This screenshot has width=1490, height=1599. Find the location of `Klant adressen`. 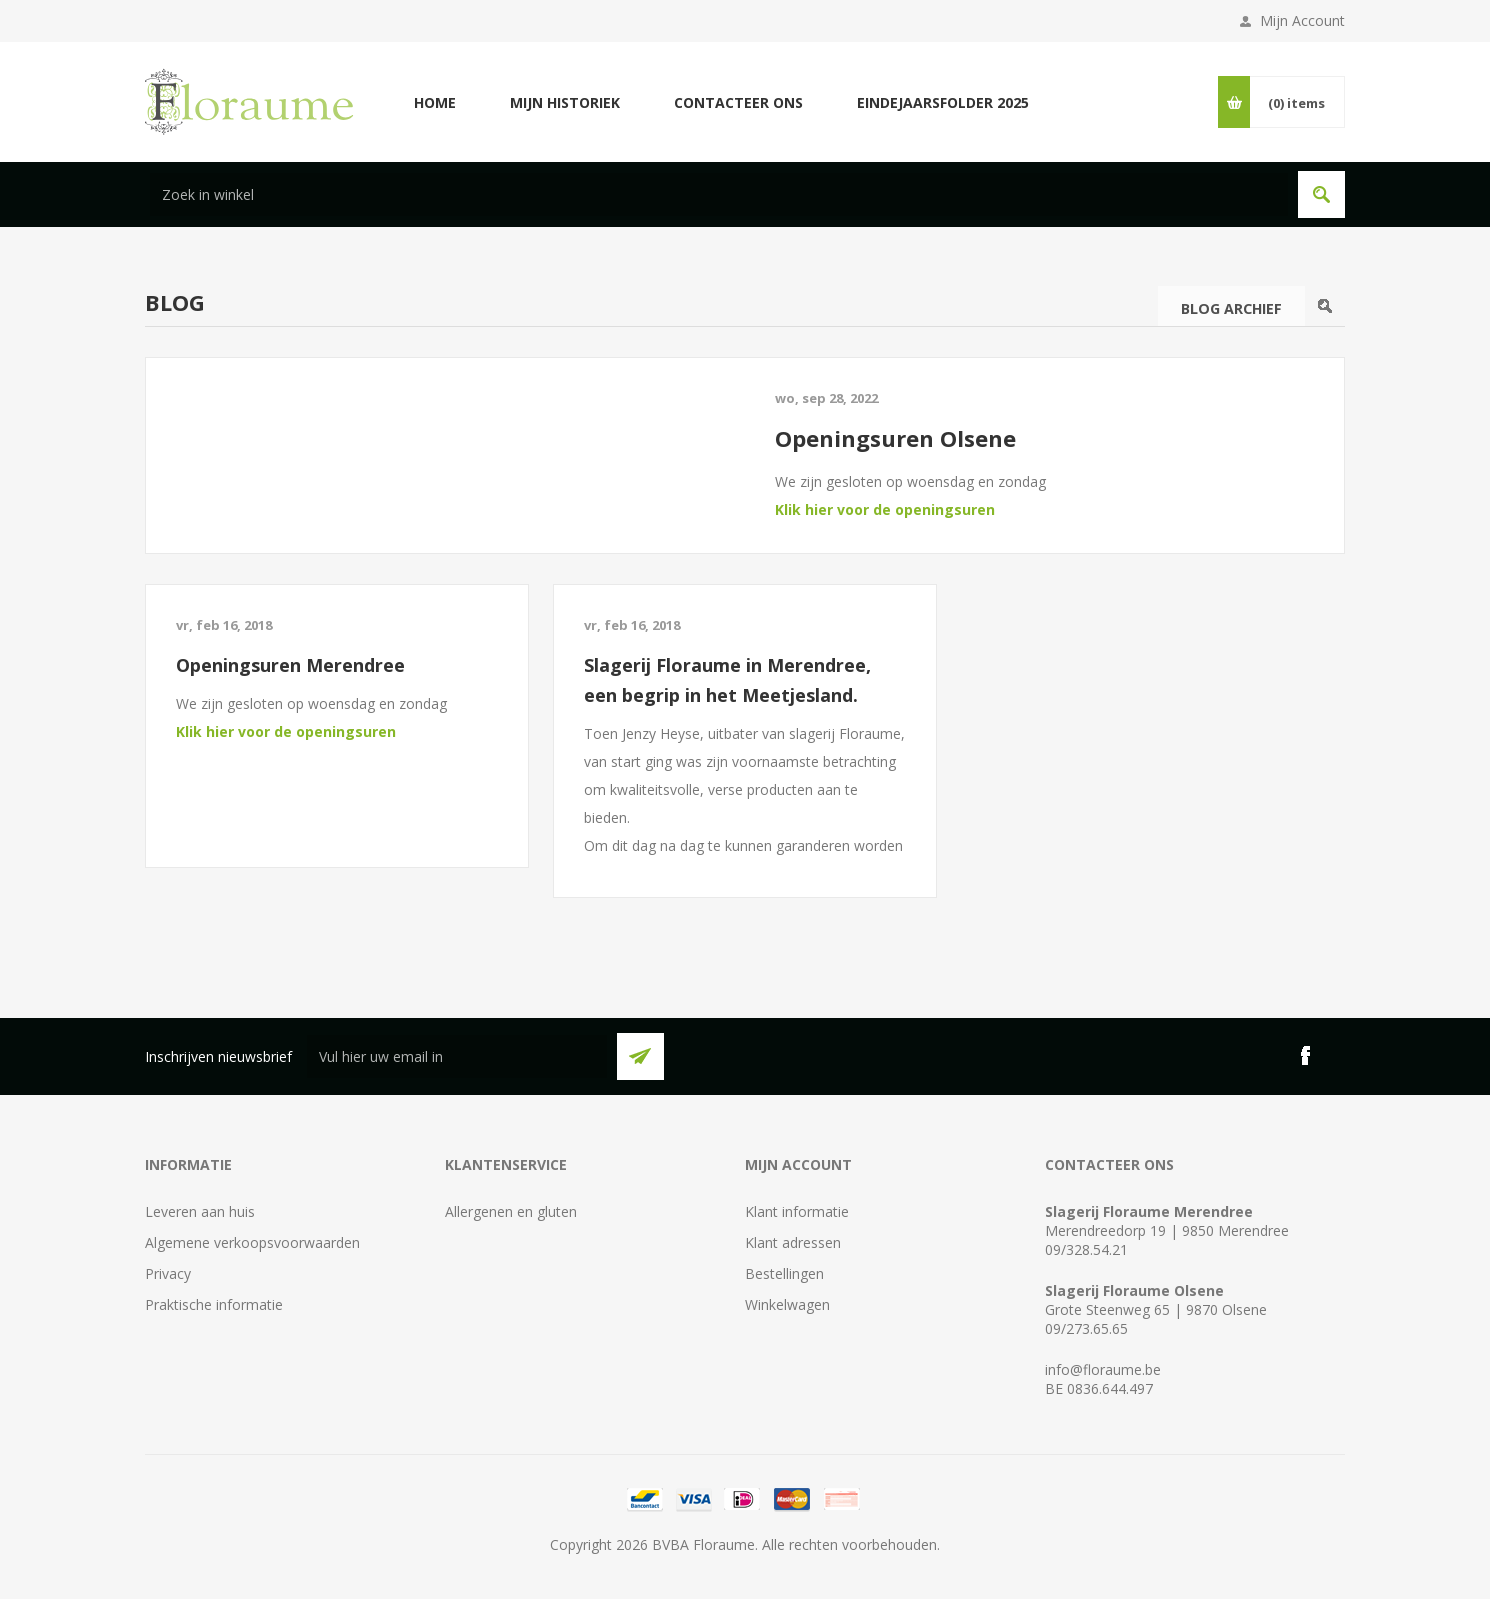

Klant adressen is located at coordinates (793, 1242).